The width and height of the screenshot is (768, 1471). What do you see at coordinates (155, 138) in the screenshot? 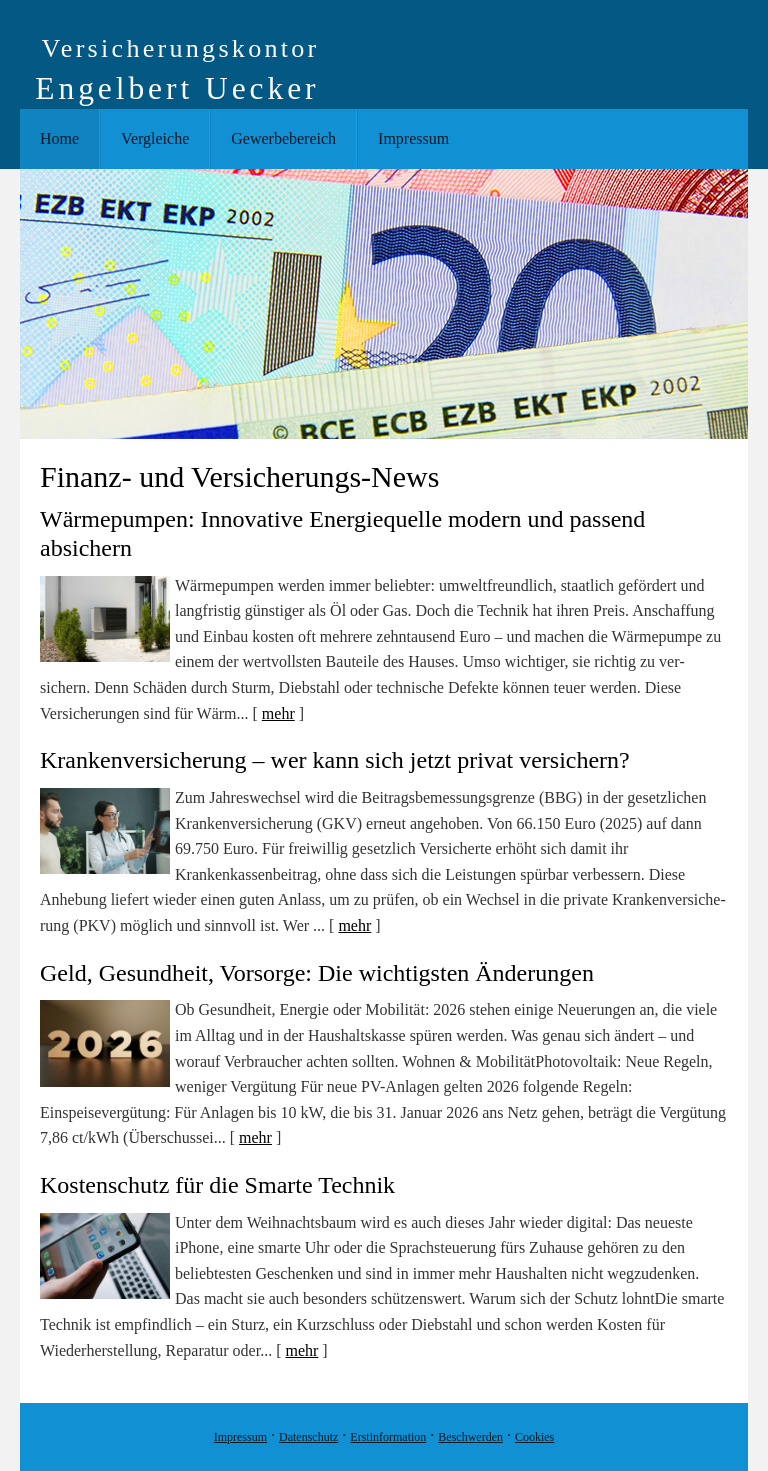
I see `Vergleiche [menuitem]` at bounding box center [155, 138].